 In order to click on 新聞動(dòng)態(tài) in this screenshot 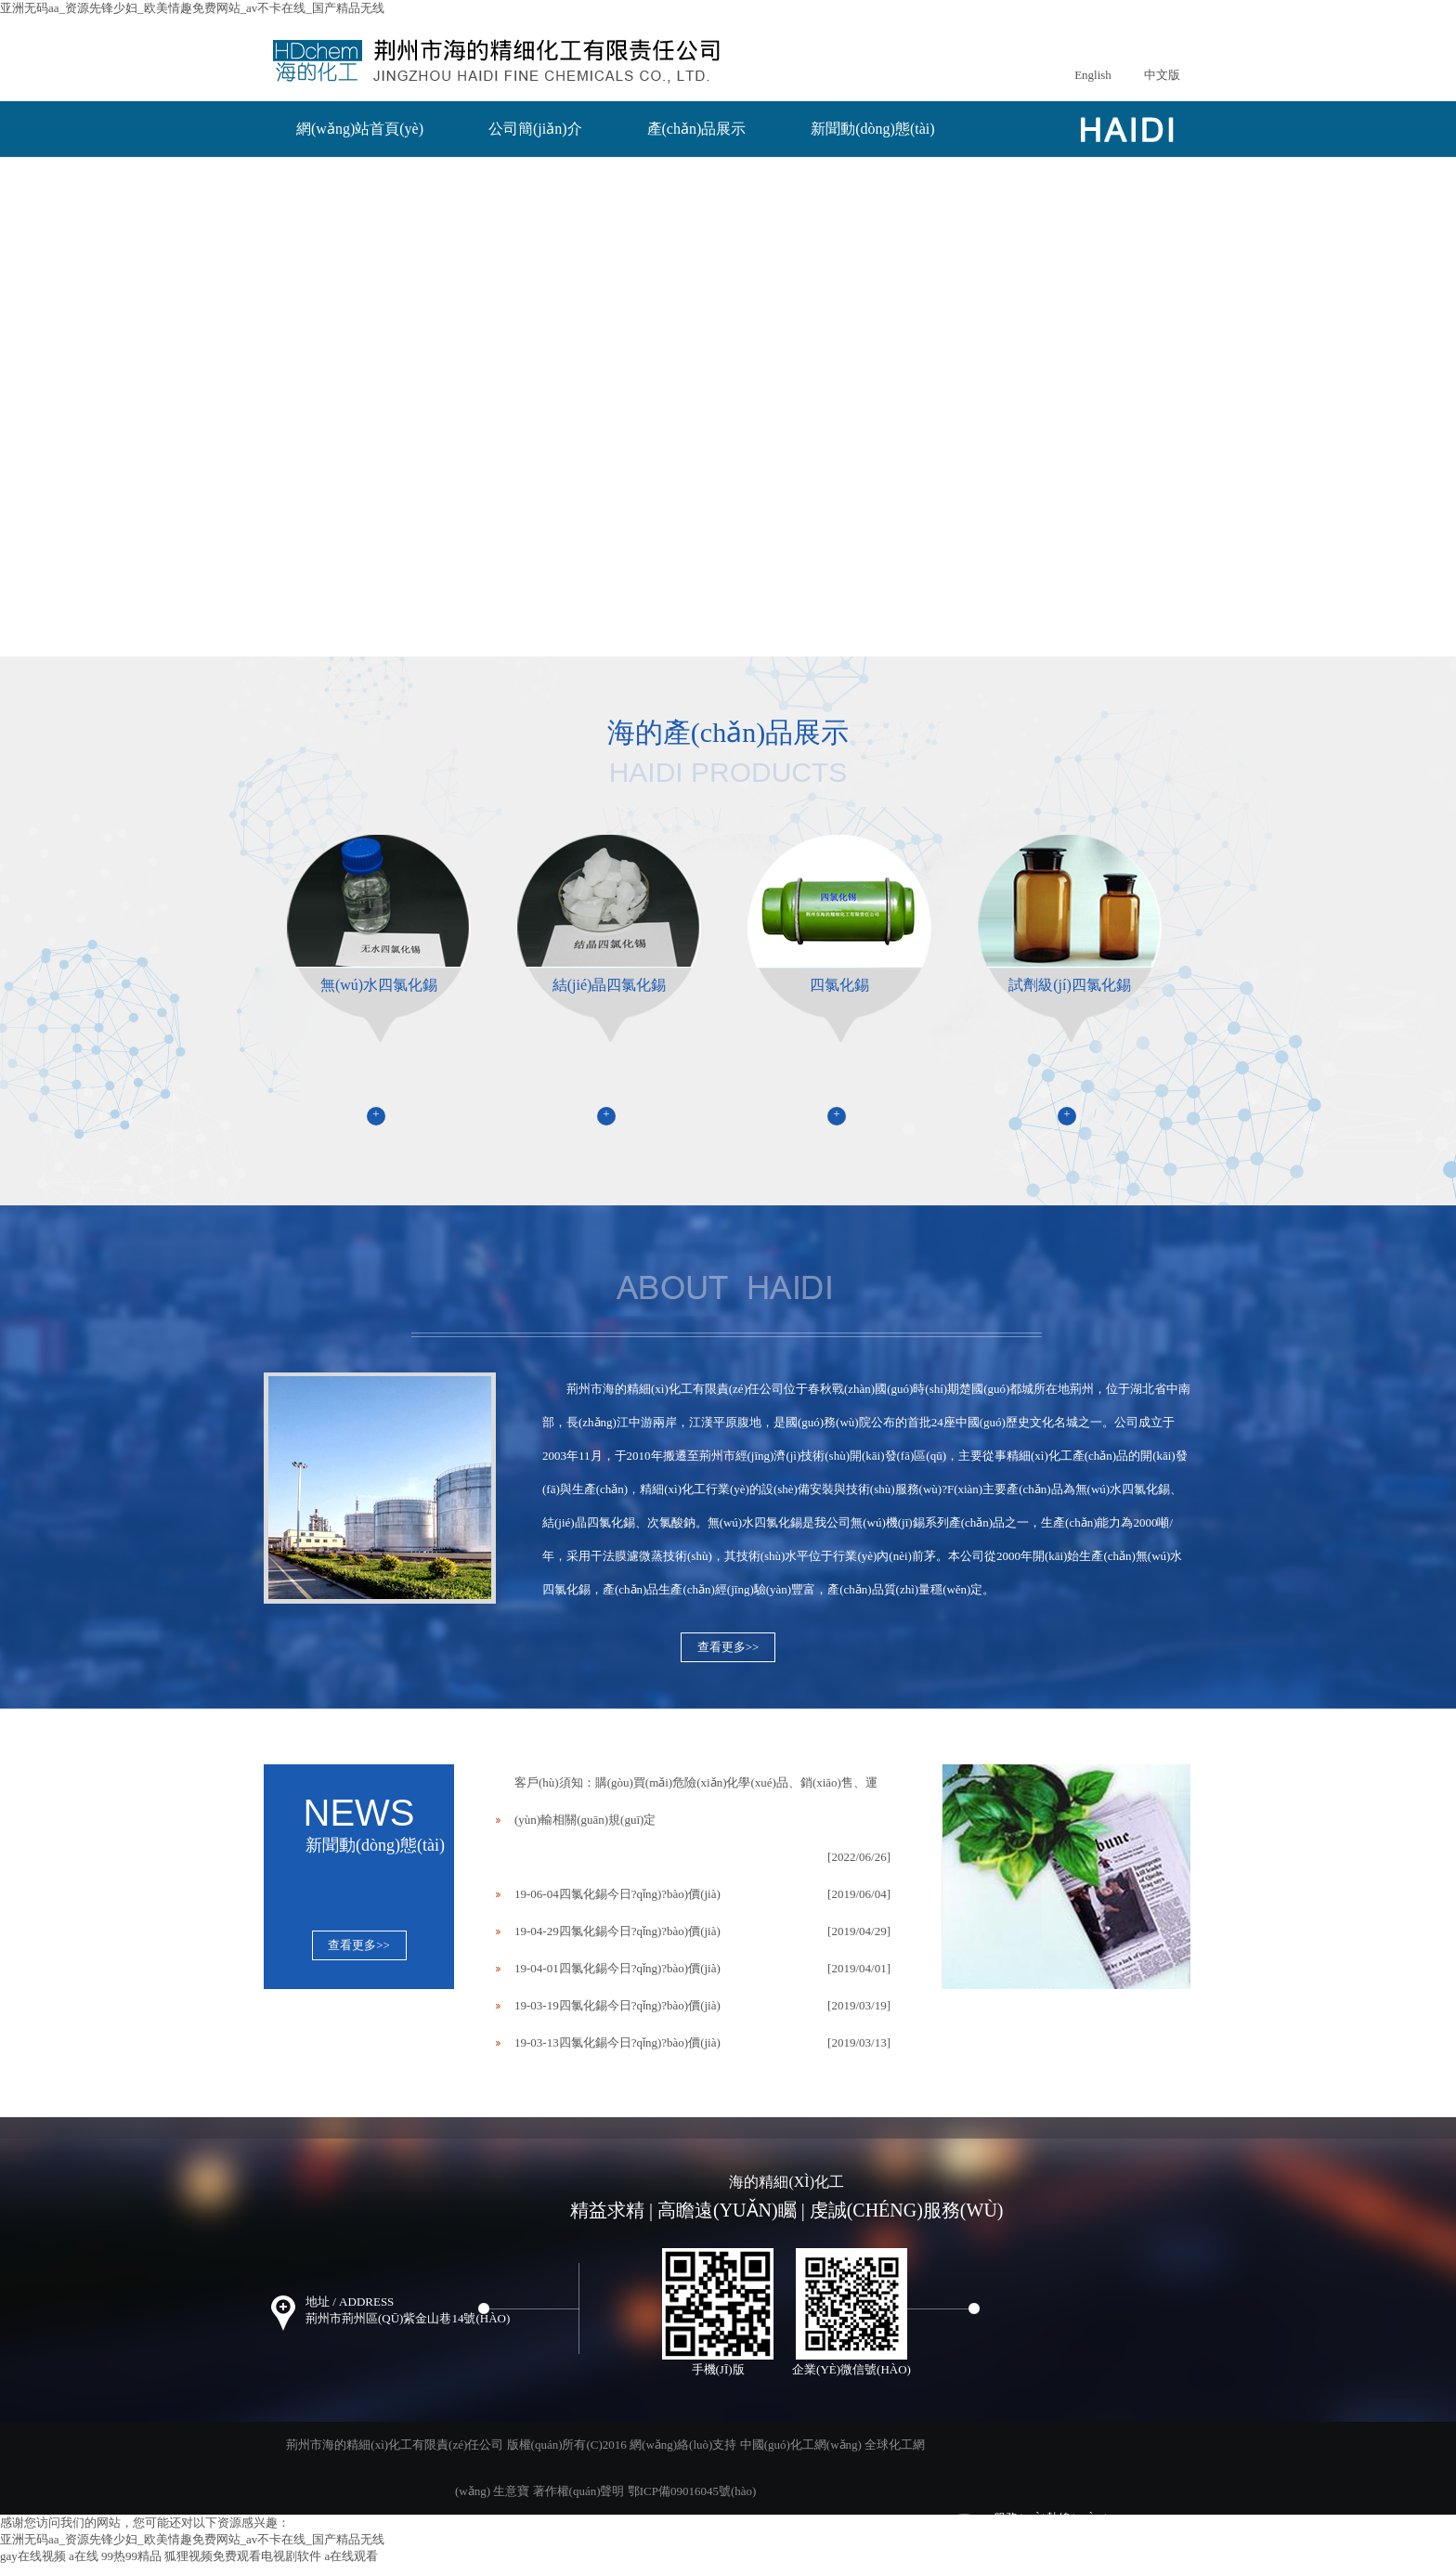, I will do `click(872, 129)`.